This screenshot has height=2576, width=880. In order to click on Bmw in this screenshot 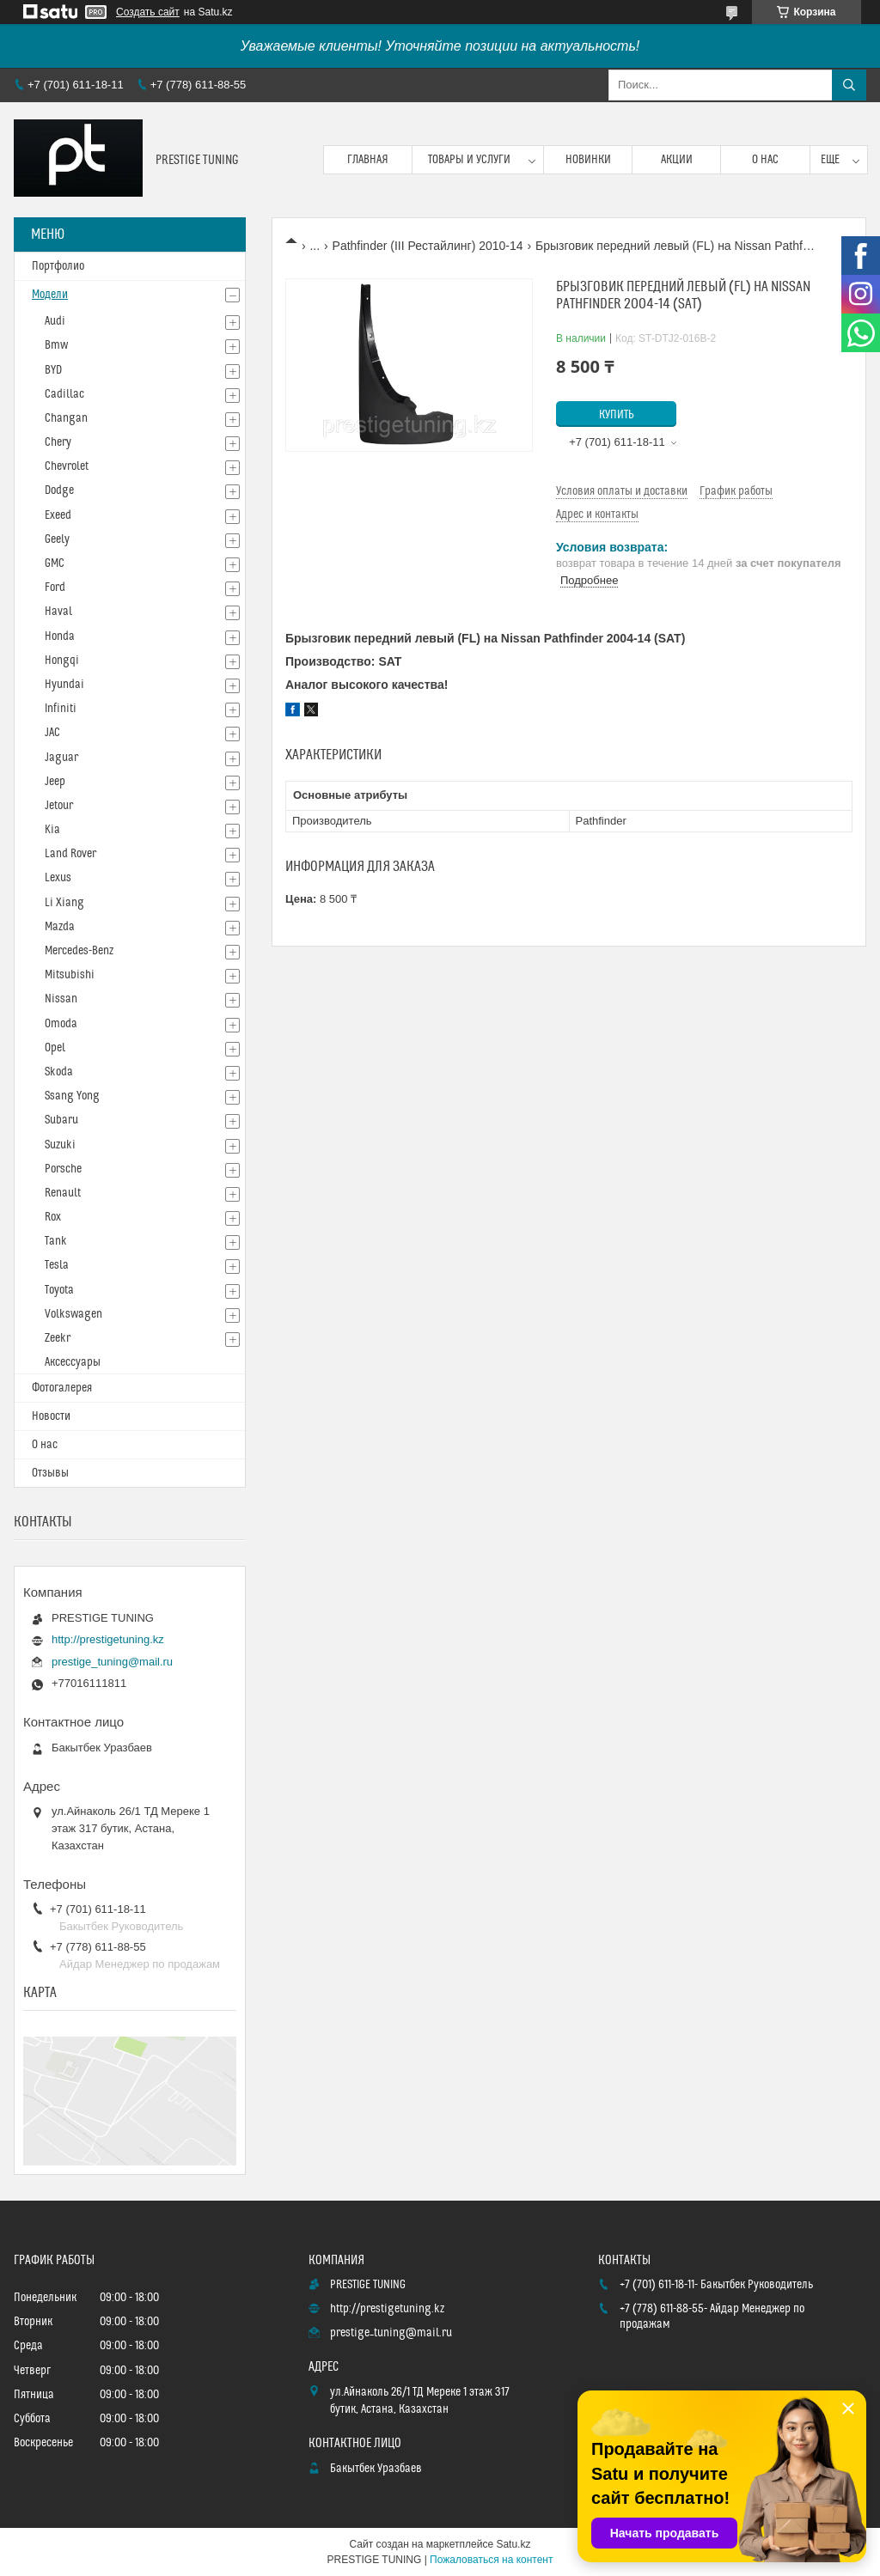, I will do `click(56, 345)`.